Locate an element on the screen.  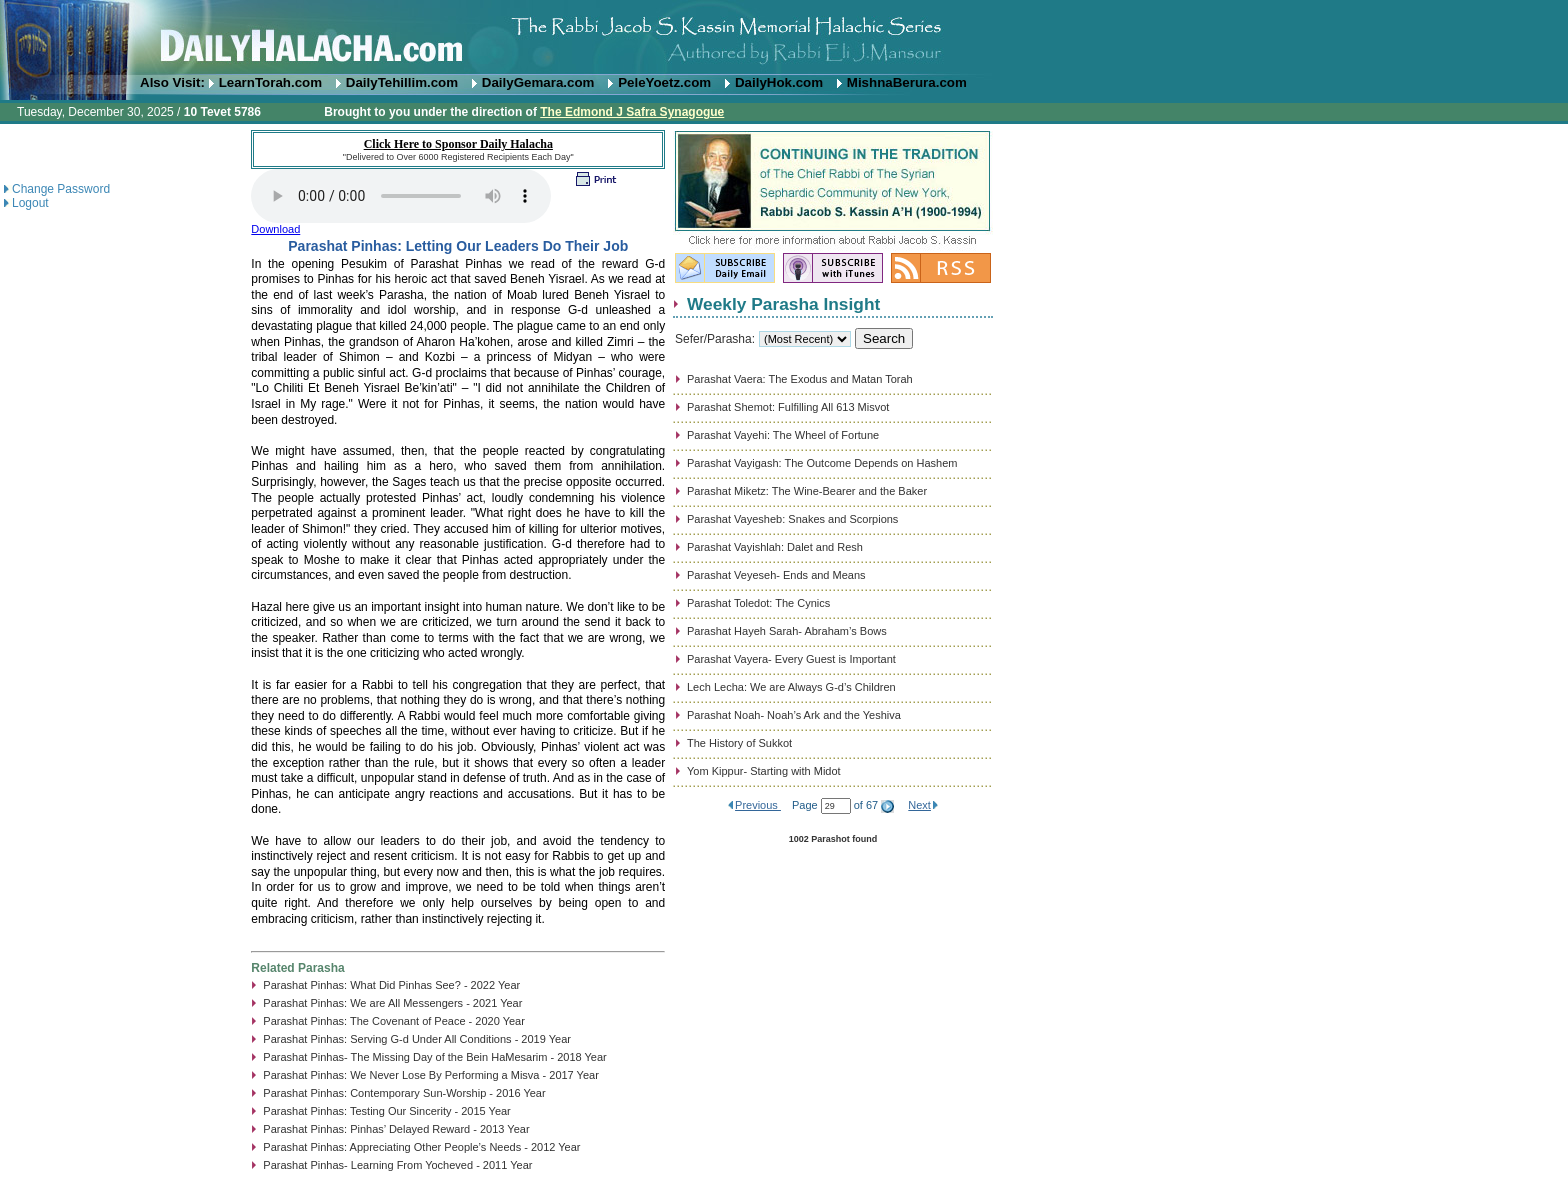
Parashat Pinhas- Learning From Yocheved - 2011 Year is located at coordinates (397, 1165).